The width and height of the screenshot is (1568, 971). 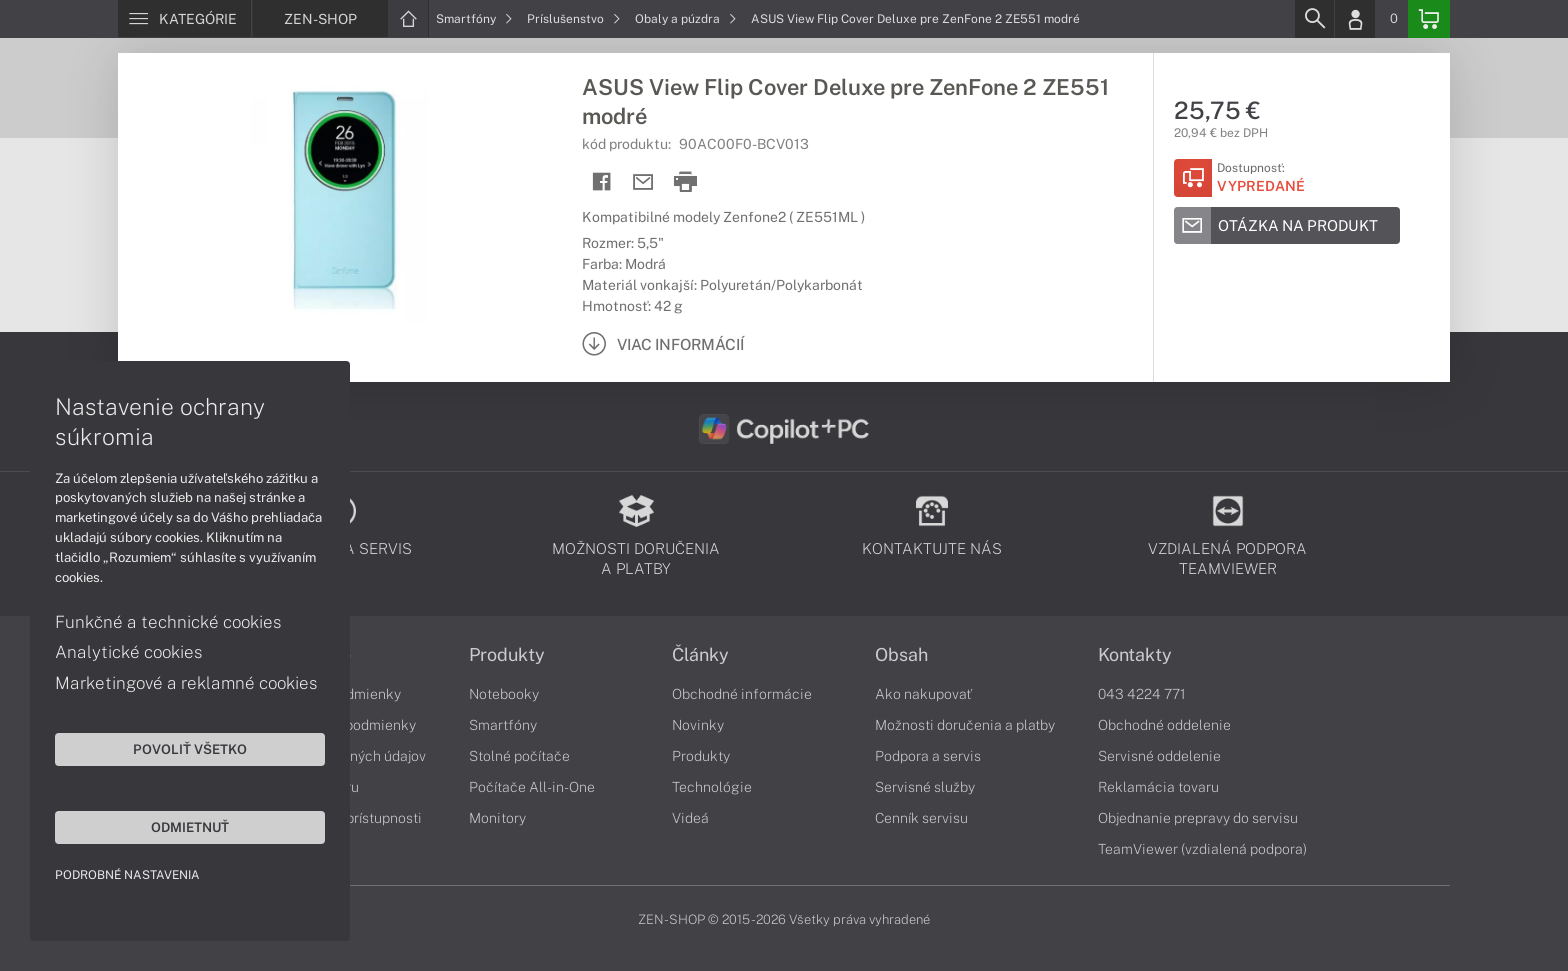 I want to click on Produkty, so click(x=507, y=655).